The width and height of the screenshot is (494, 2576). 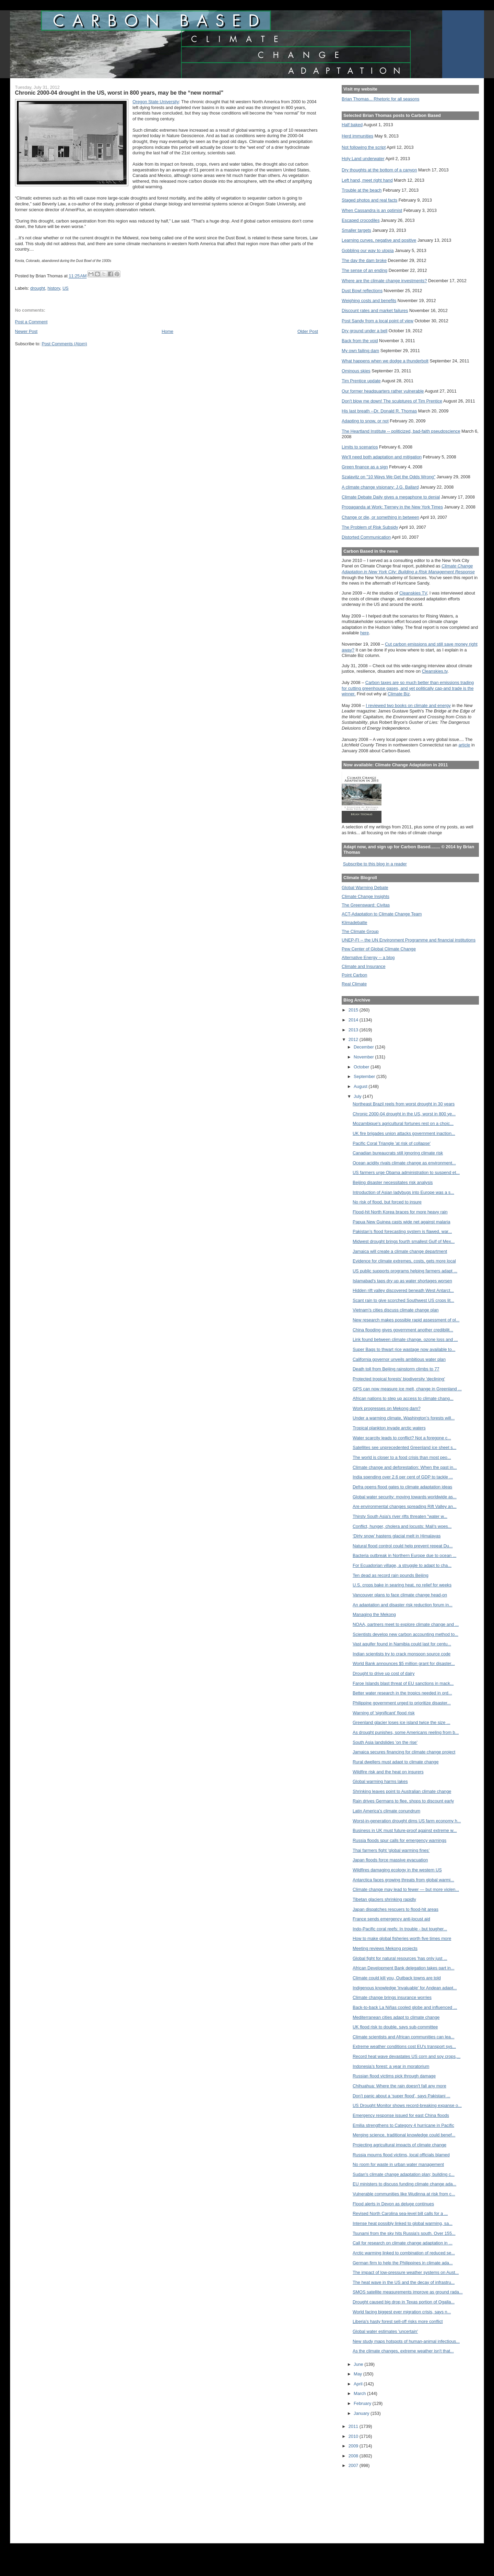 What do you see at coordinates (402, 1702) in the screenshot?
I see `Philippine government urged to prioritize disaster...` at bounding box center [402, 1702].